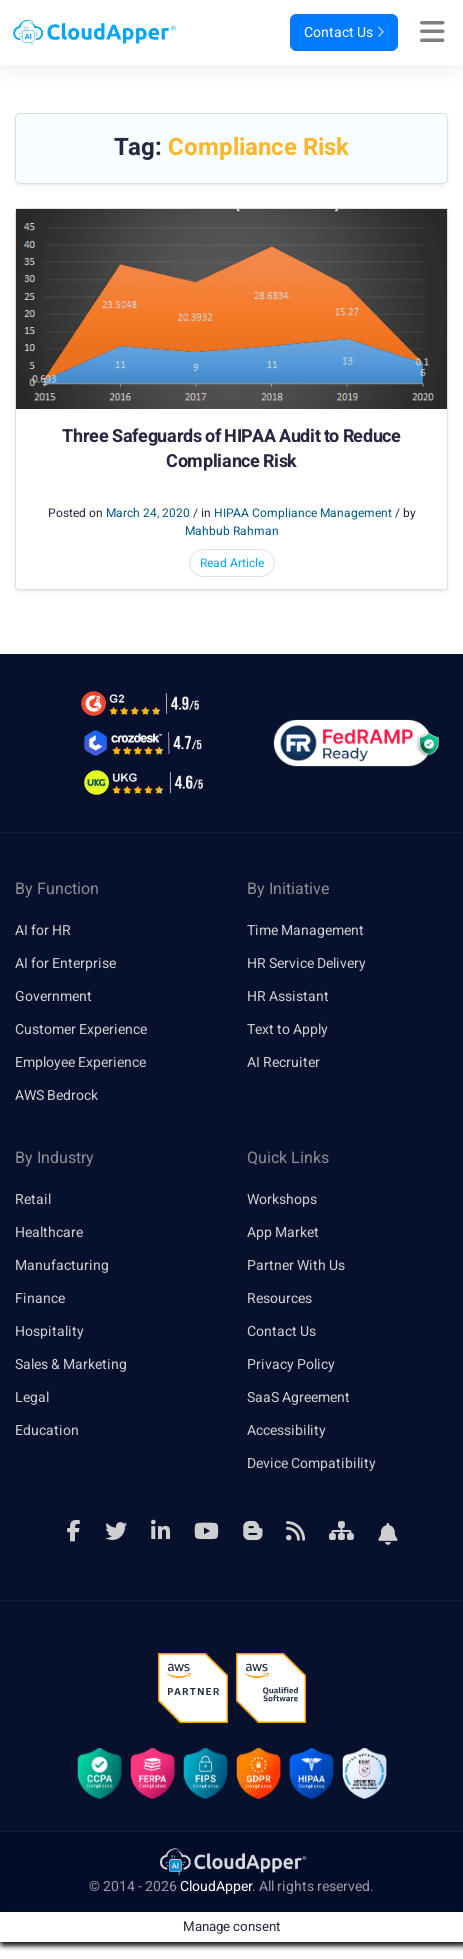  Describe the element at coordinates (216, 1886) in the screenshot. I see `CloudApper` at that location.